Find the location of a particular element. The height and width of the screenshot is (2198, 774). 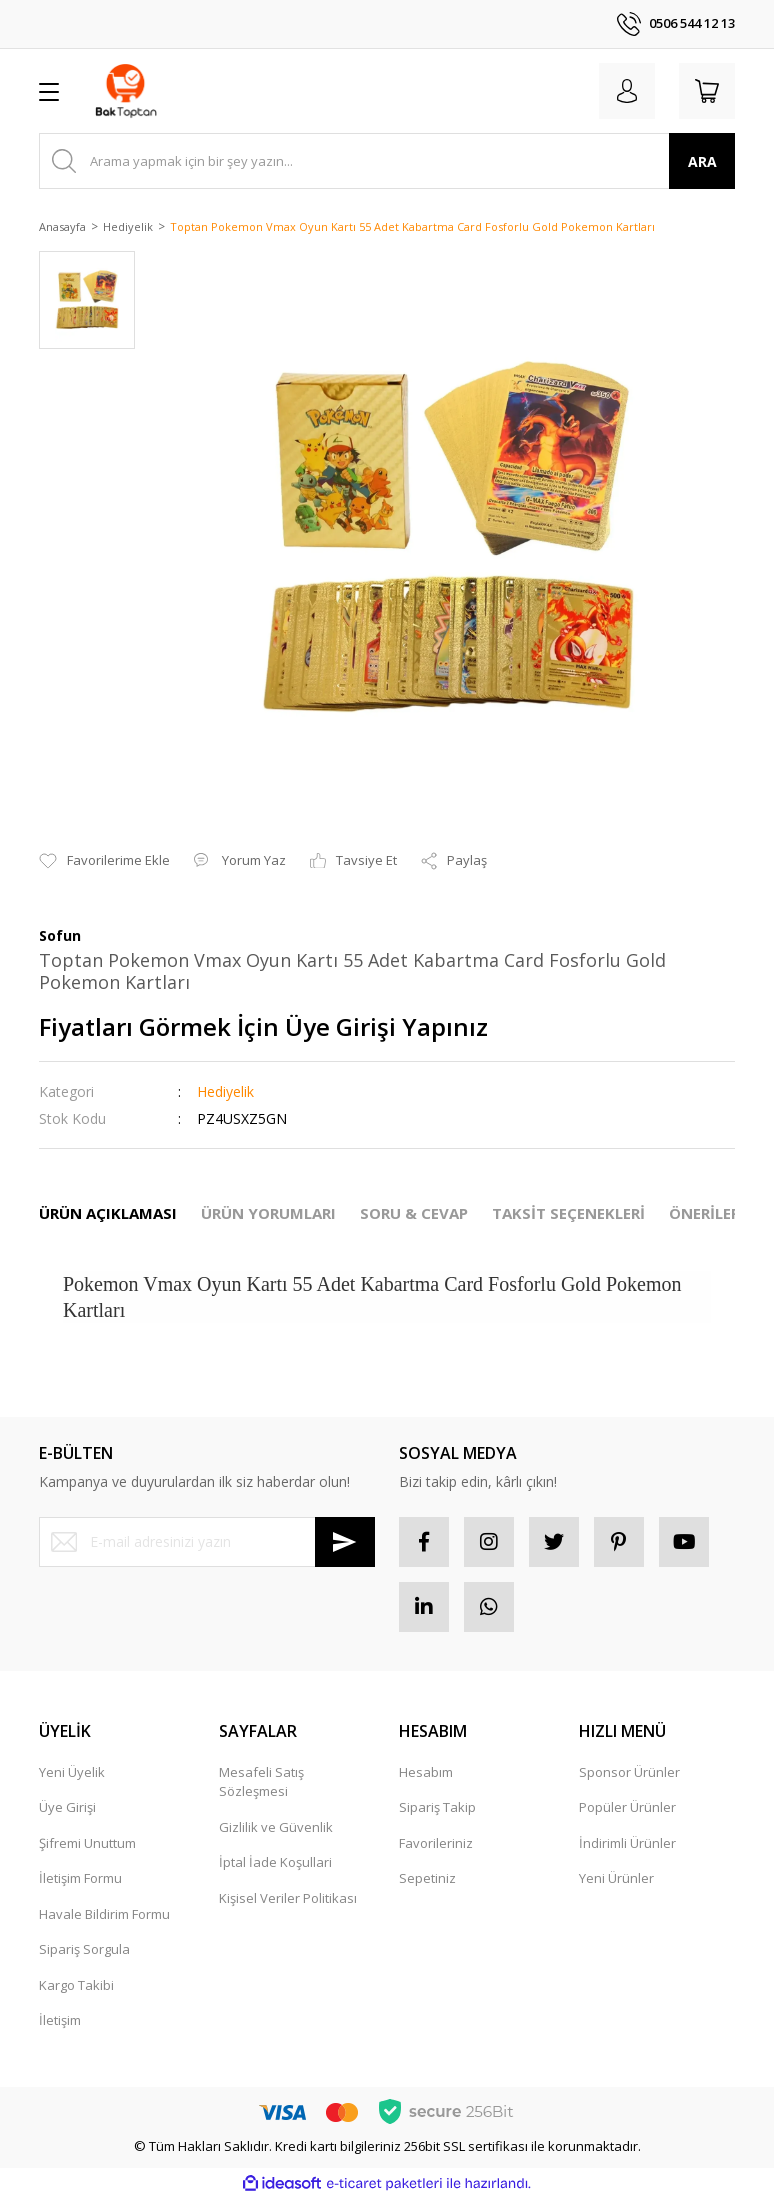

Favorileriniz is located at coordinates (436, 1843).